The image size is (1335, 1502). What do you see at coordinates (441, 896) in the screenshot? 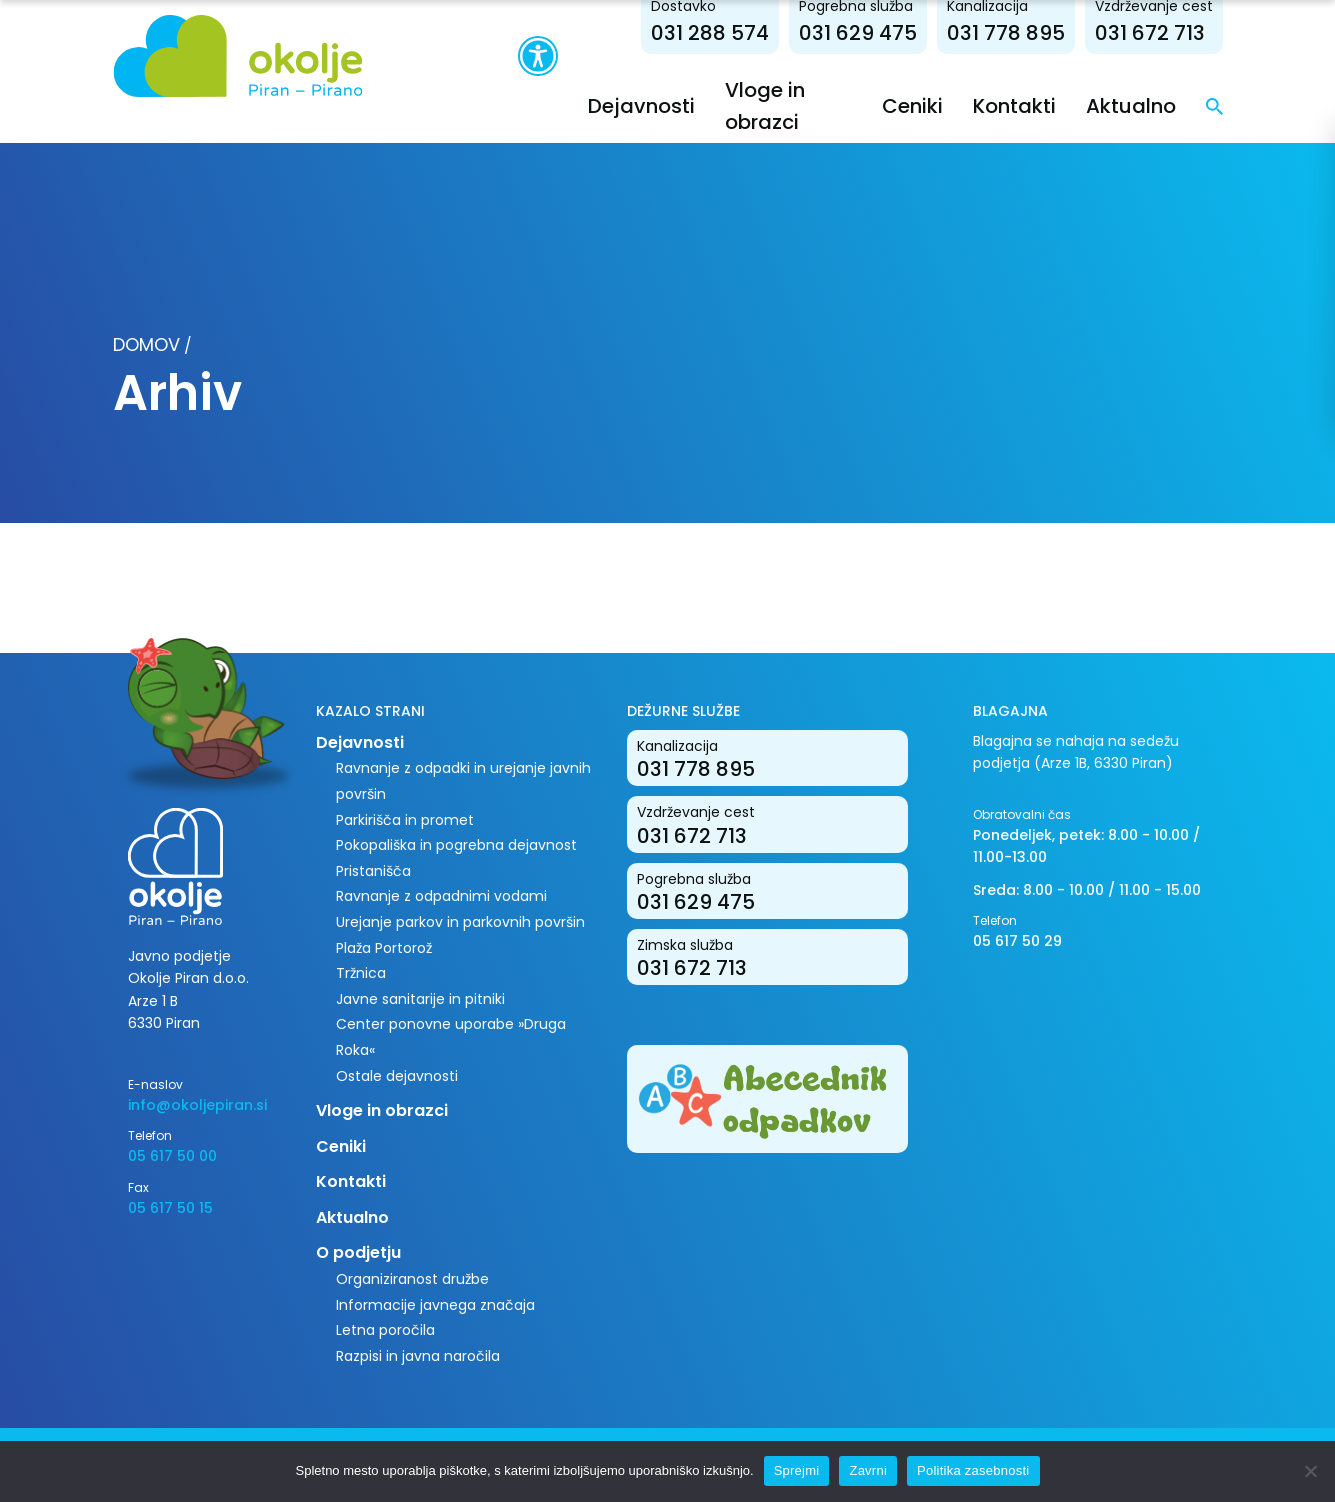
I see `Ravnanje z odpadnimi vodami` at bounding box center [441, 896].